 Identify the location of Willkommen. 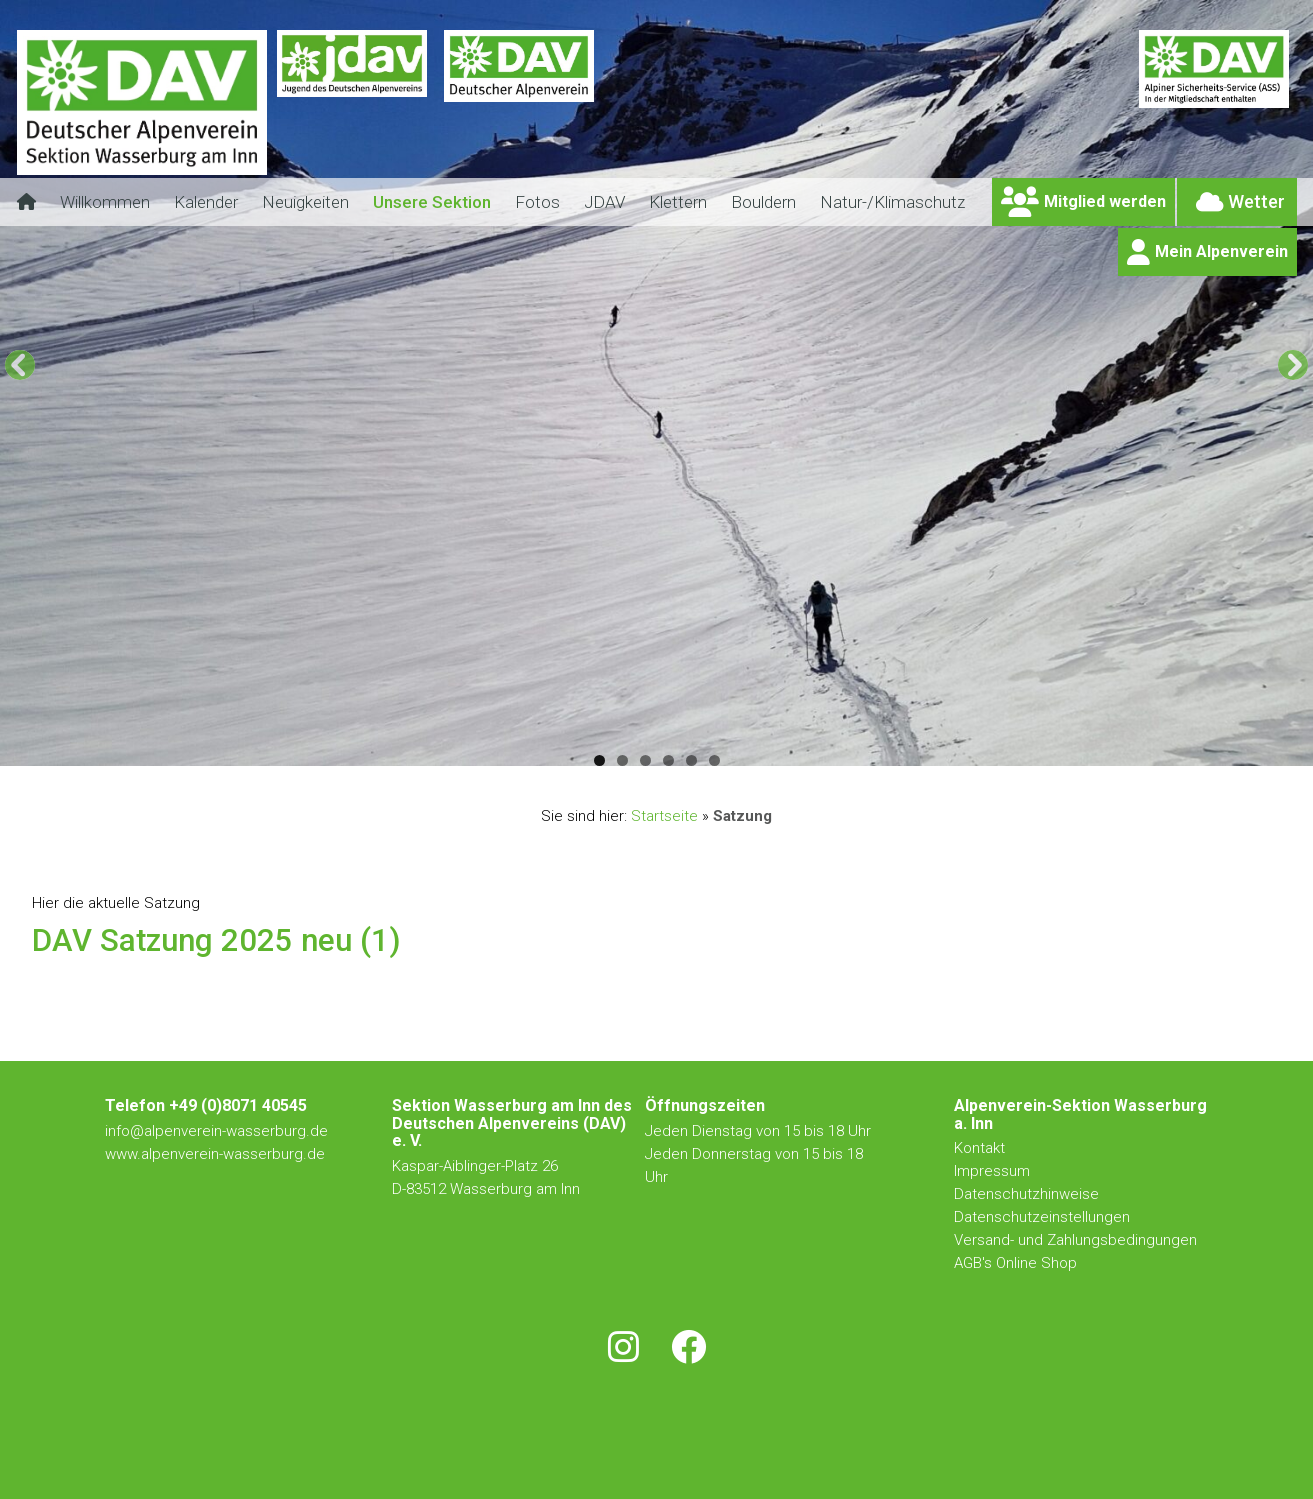
(105, 202).